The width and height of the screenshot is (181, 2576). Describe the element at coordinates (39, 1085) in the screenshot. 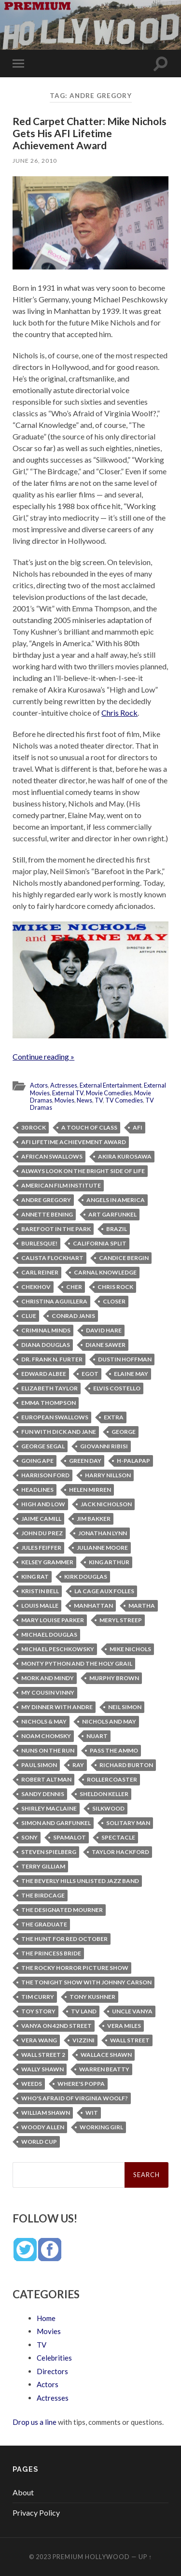

I see `Actors` at that location.